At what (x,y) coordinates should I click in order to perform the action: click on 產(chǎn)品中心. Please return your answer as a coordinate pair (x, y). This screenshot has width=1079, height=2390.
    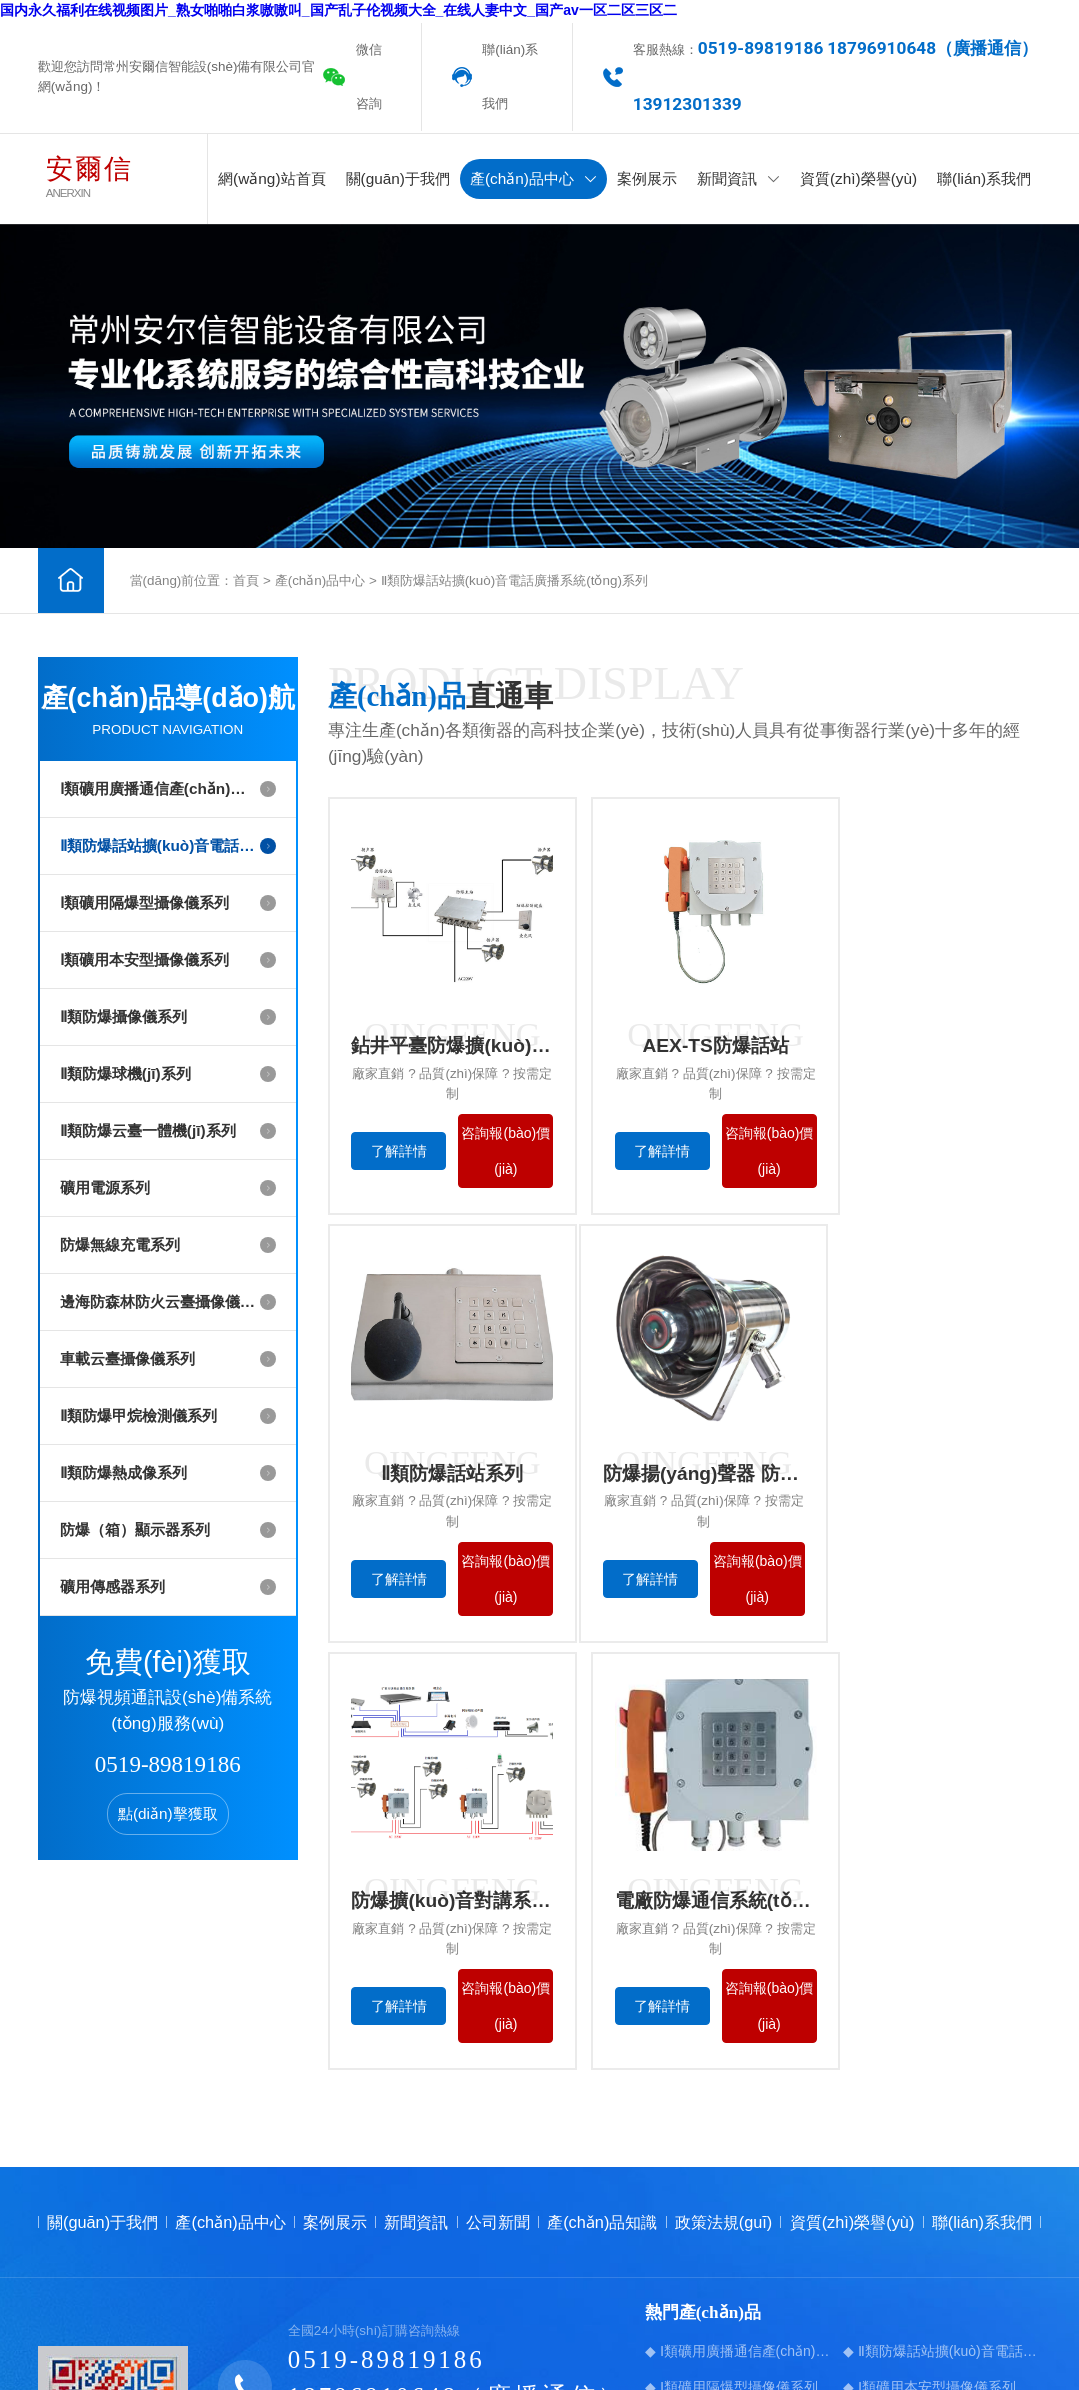
    Looking at the image, I should click on (533, 178).